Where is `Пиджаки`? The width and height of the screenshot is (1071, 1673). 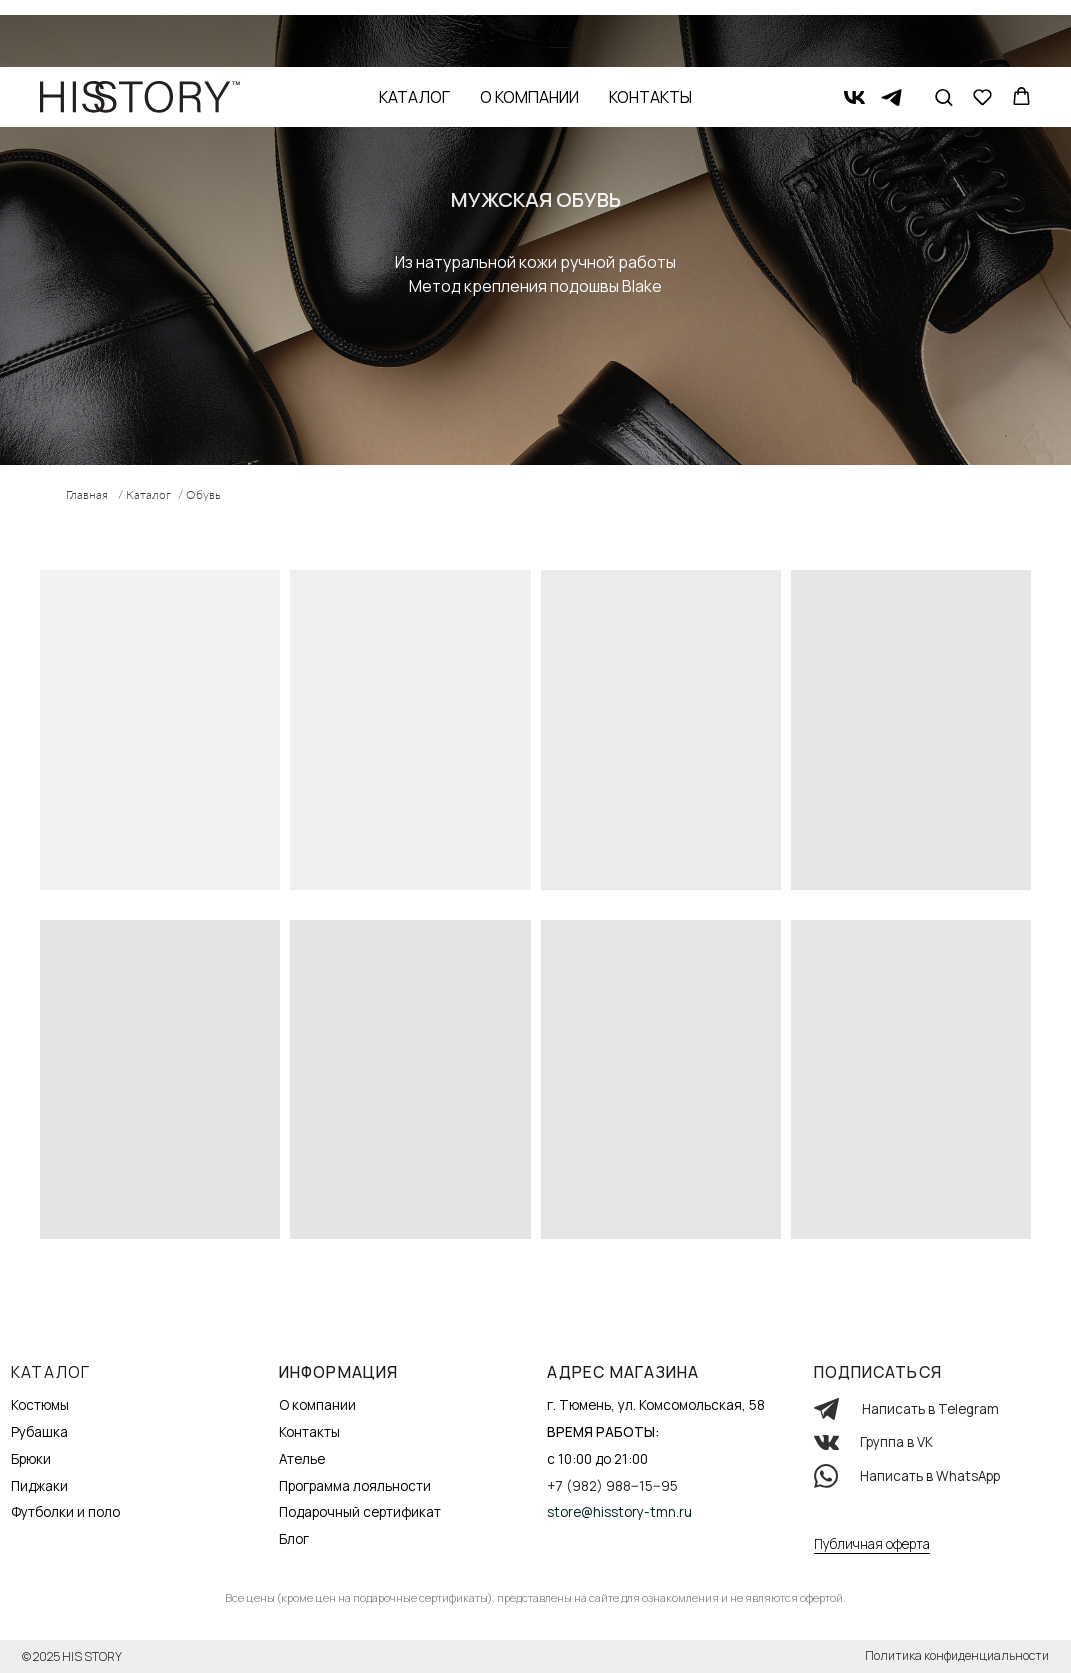 Пиджаки is located at coordinates (39, 1486).